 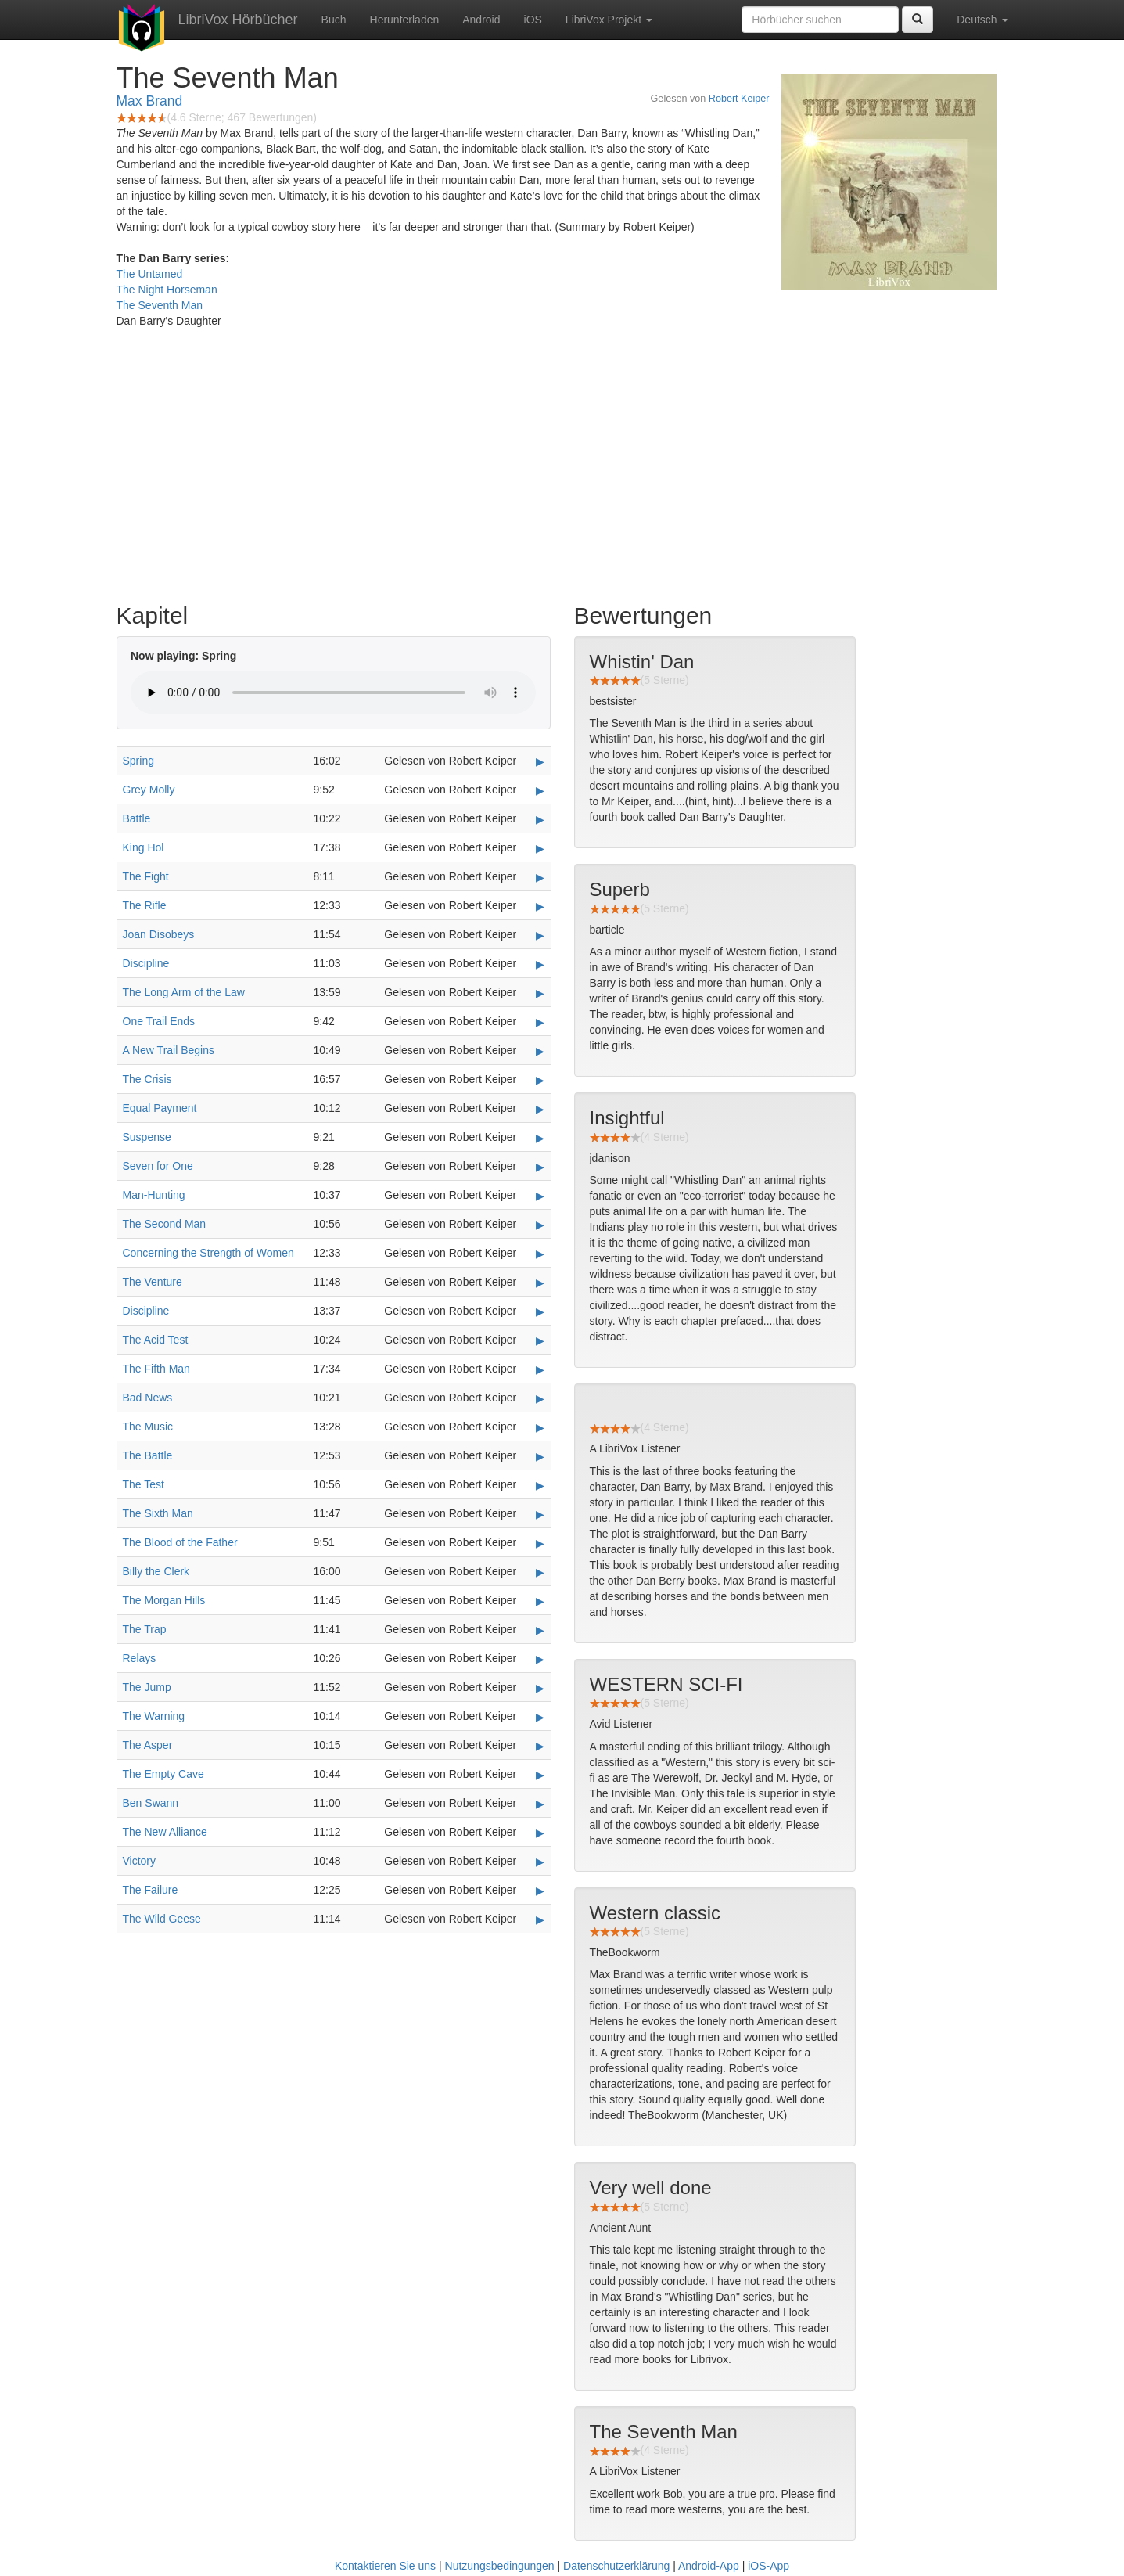 What do you see at coordinates (562, 469) in the screenshot?
I see `[Advertisement]` at bounding box center [562, 469].